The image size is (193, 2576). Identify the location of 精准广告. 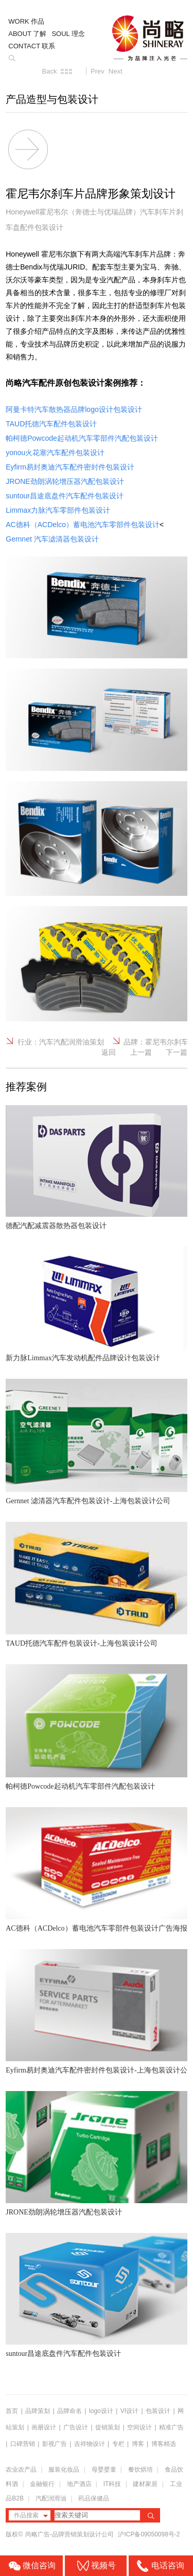
(171, 2427).